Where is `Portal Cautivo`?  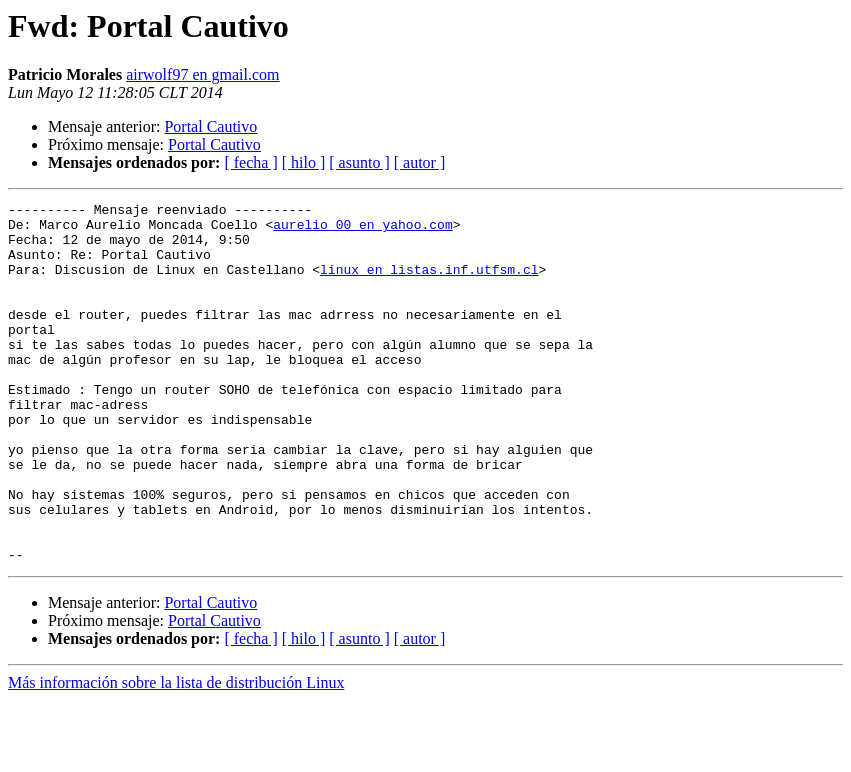
Portal Cautivo is located at coordinates (210, 126).